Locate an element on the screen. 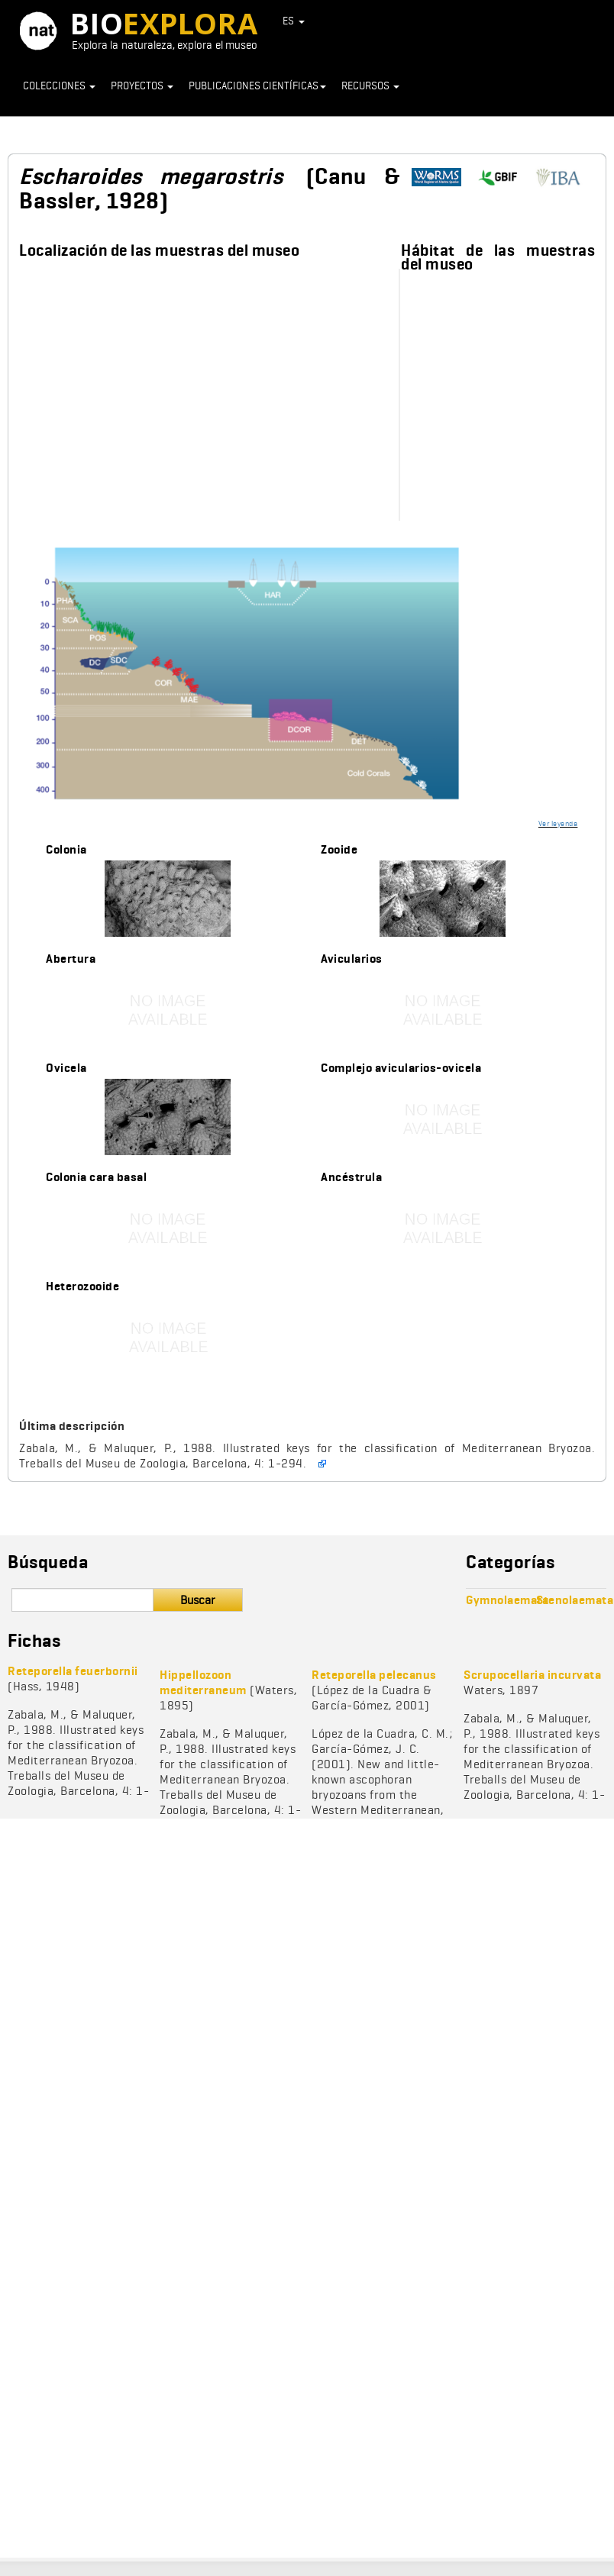  Reteporella pelecanus is located at coordinates (374, 1674).